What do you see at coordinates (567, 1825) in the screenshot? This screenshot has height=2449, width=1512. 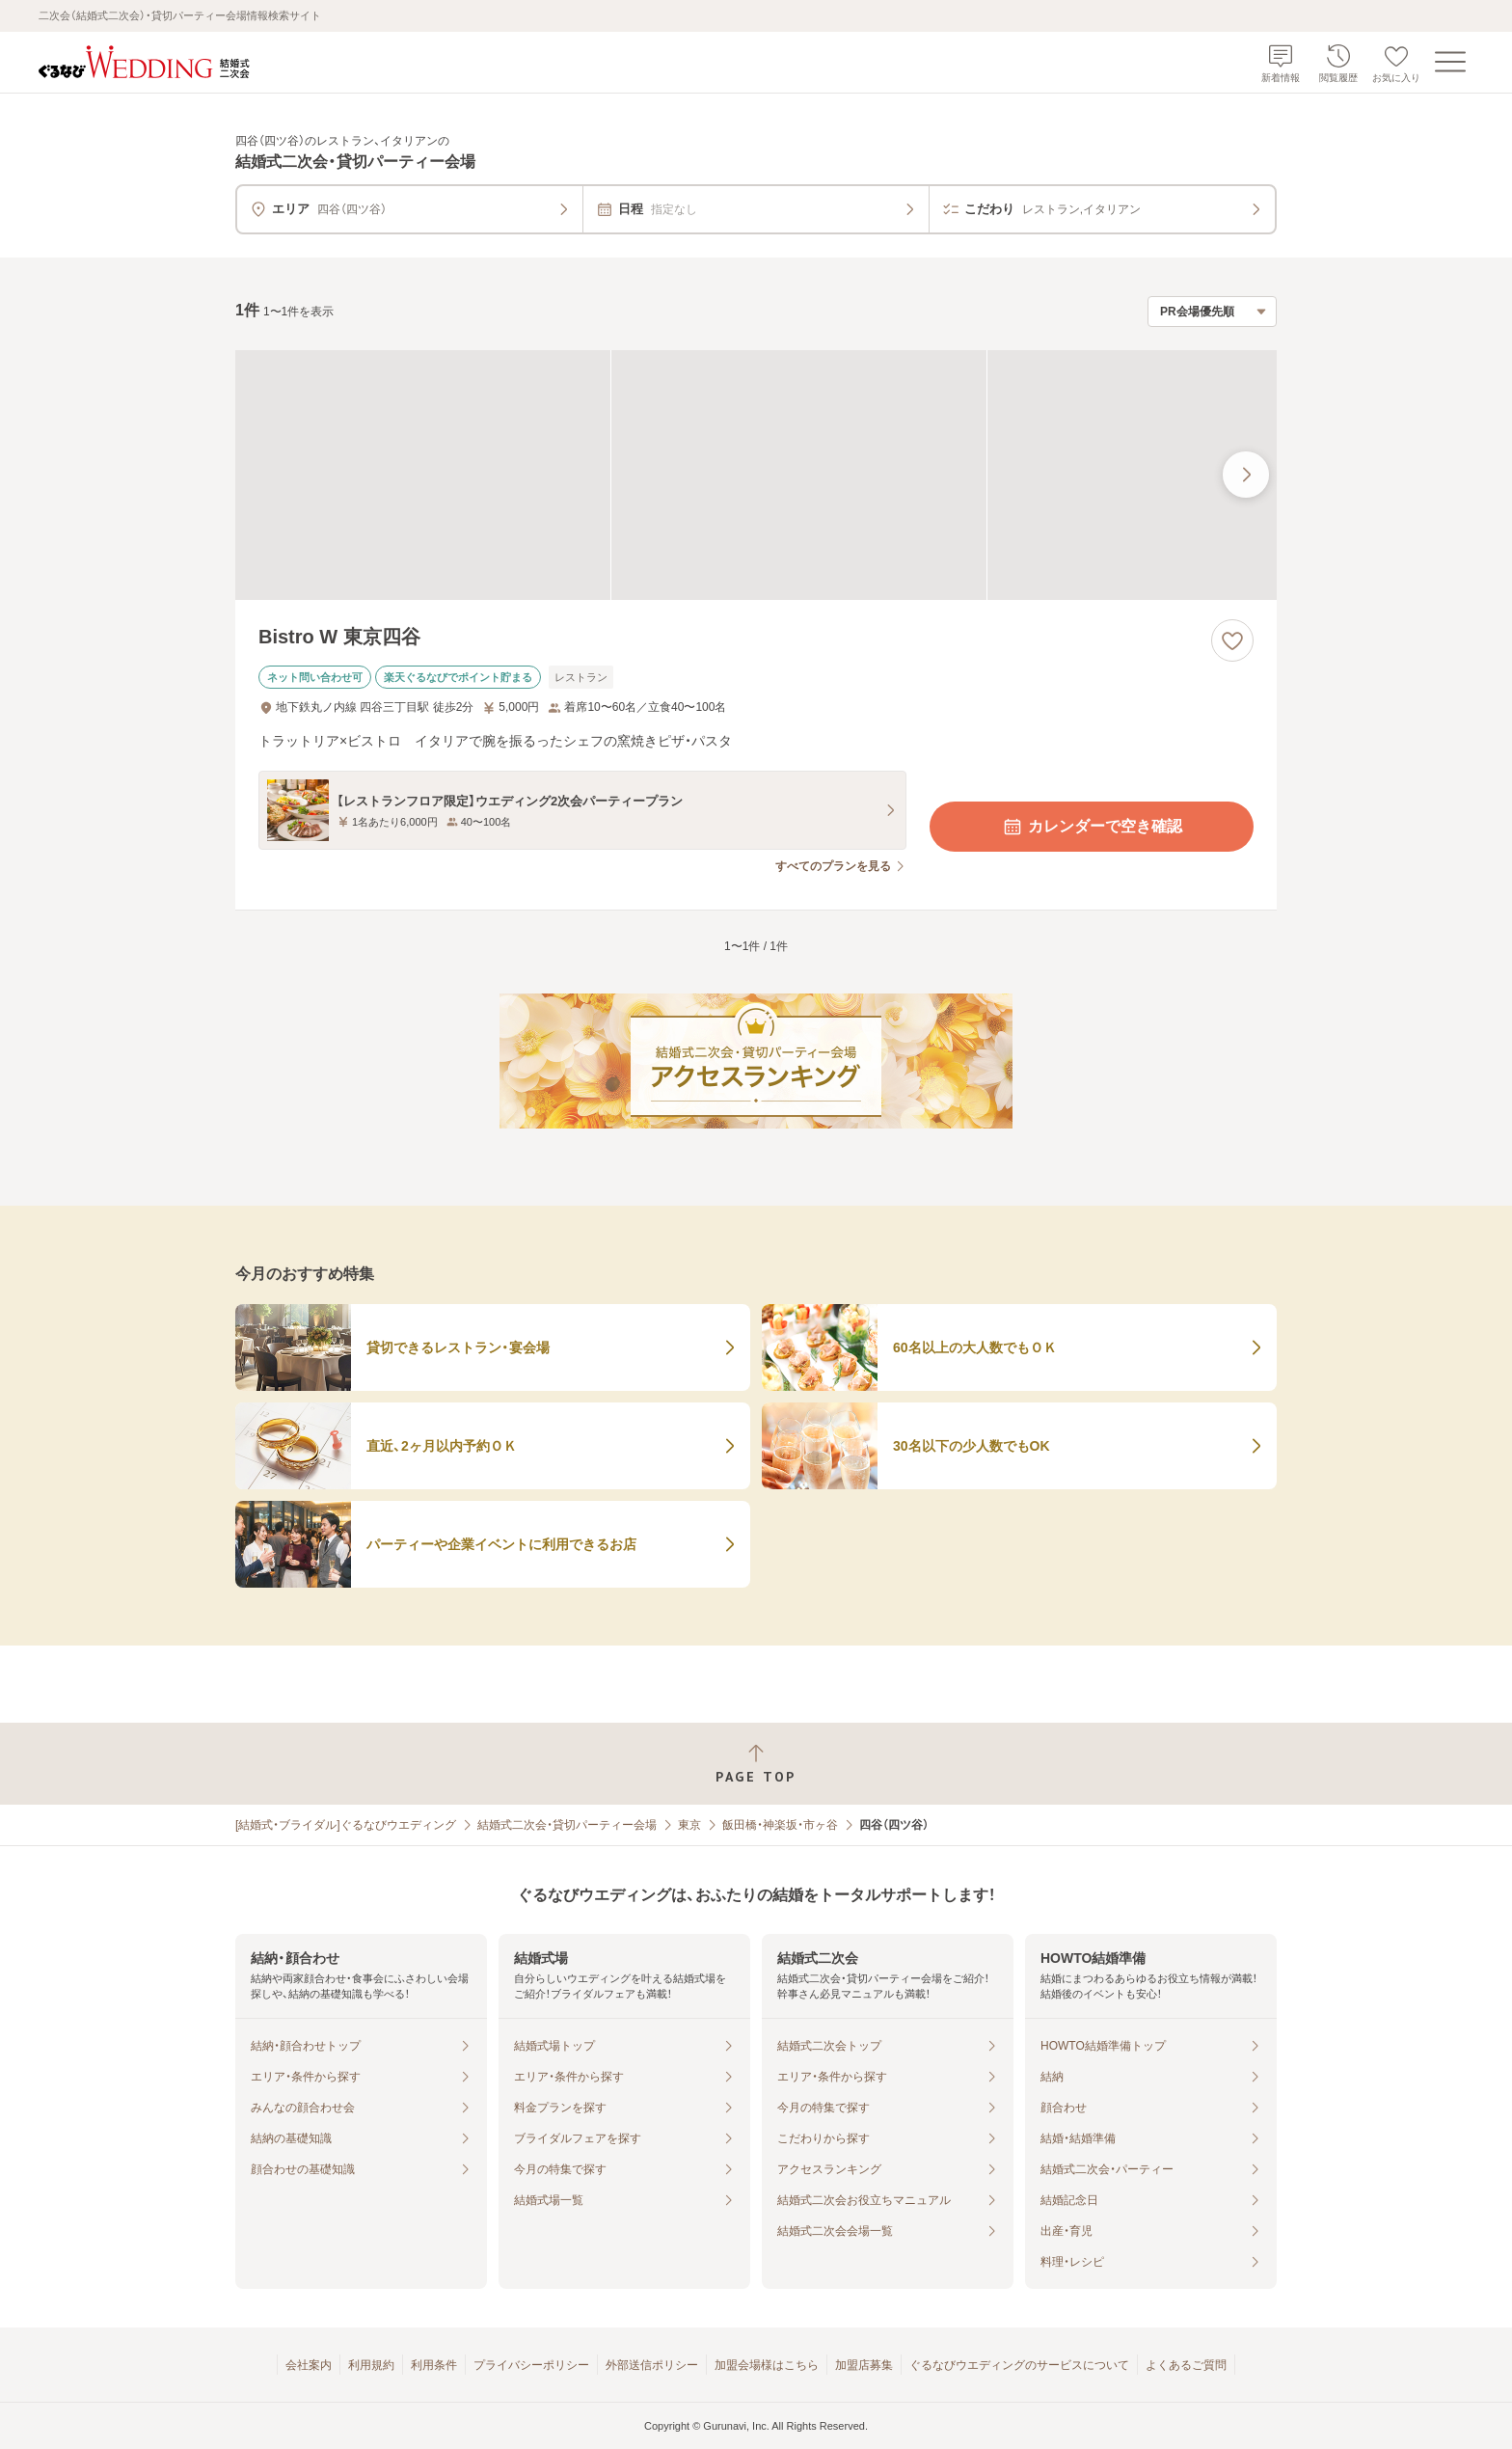 I see `結婚式二次会・貸切パーティー会場` at bounding box center [567, 1825].